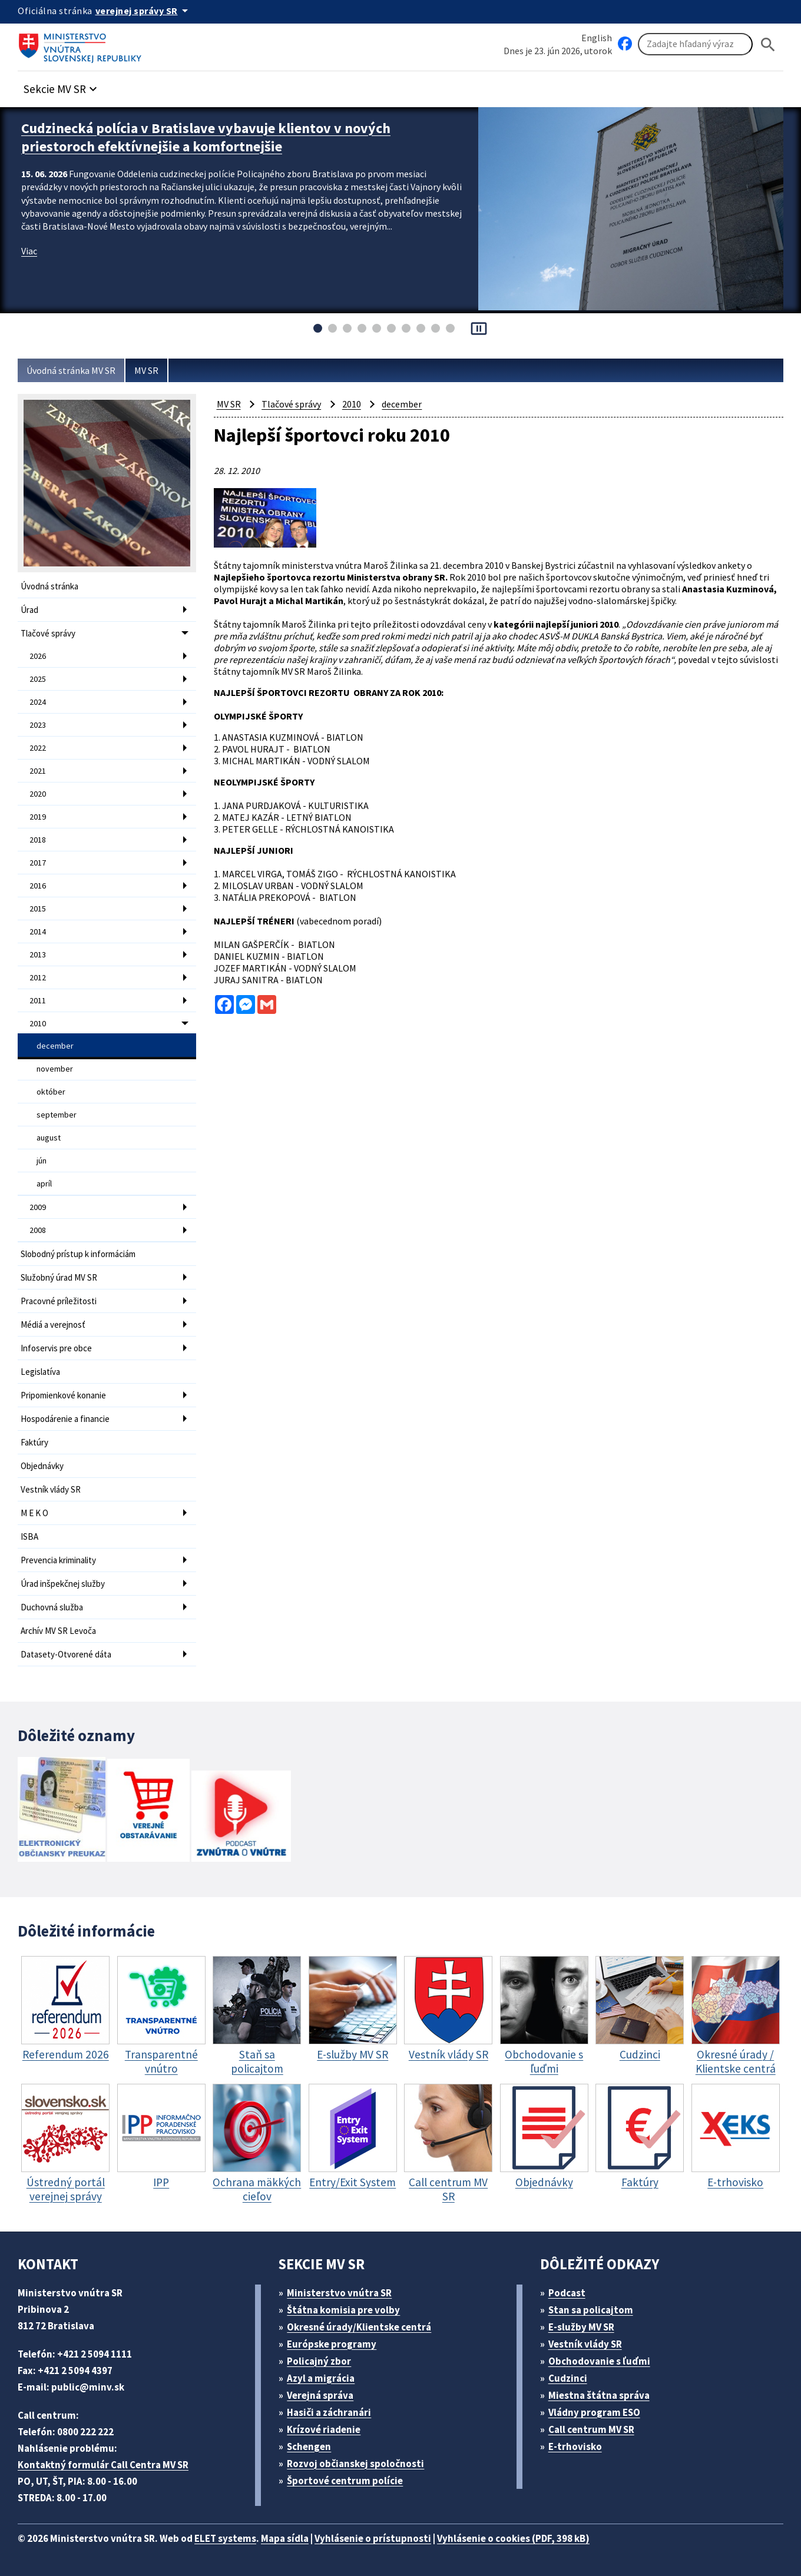 The width and height of the screenshot is (801, 2576). What do you see at coordinates (37, 1207) in the screenshot?
I see `2009` at bounding box center [37, 1207].